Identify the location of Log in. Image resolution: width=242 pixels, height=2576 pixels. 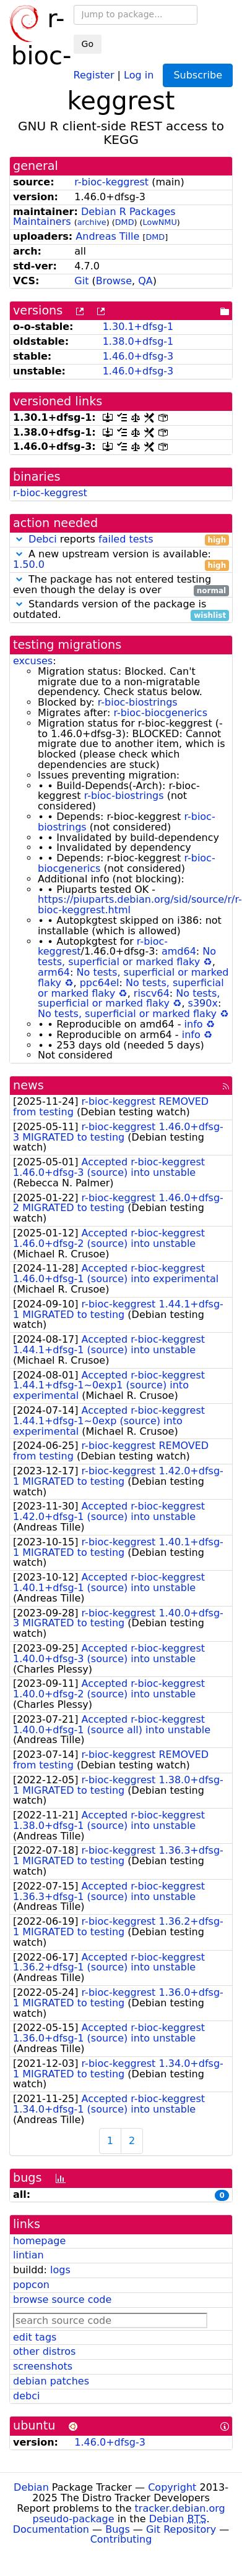
(138, 74).